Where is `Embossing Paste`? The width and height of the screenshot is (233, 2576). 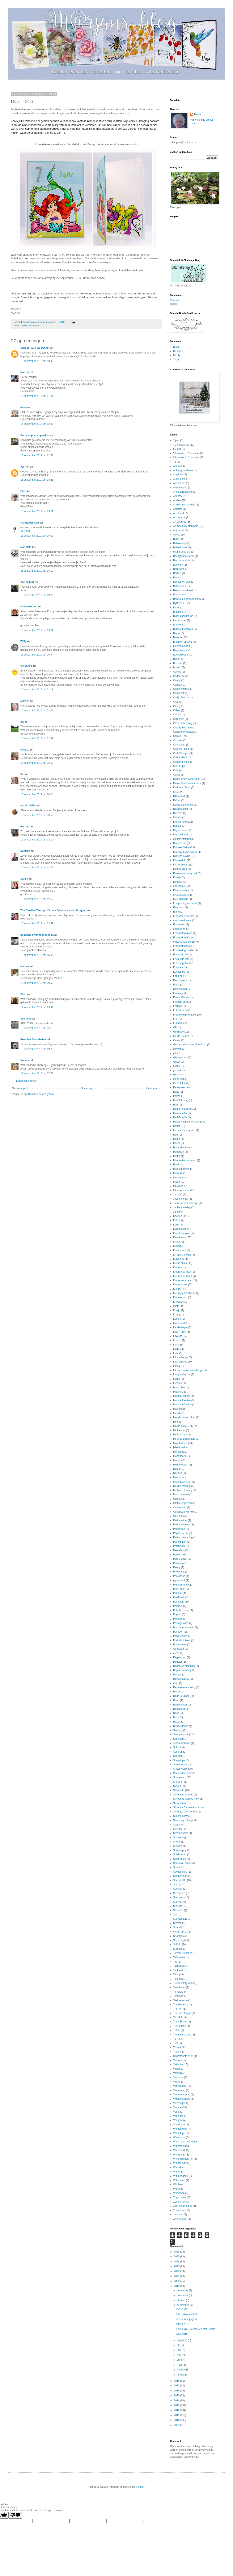
Embossing Paste is located at coordinates (183, 937).